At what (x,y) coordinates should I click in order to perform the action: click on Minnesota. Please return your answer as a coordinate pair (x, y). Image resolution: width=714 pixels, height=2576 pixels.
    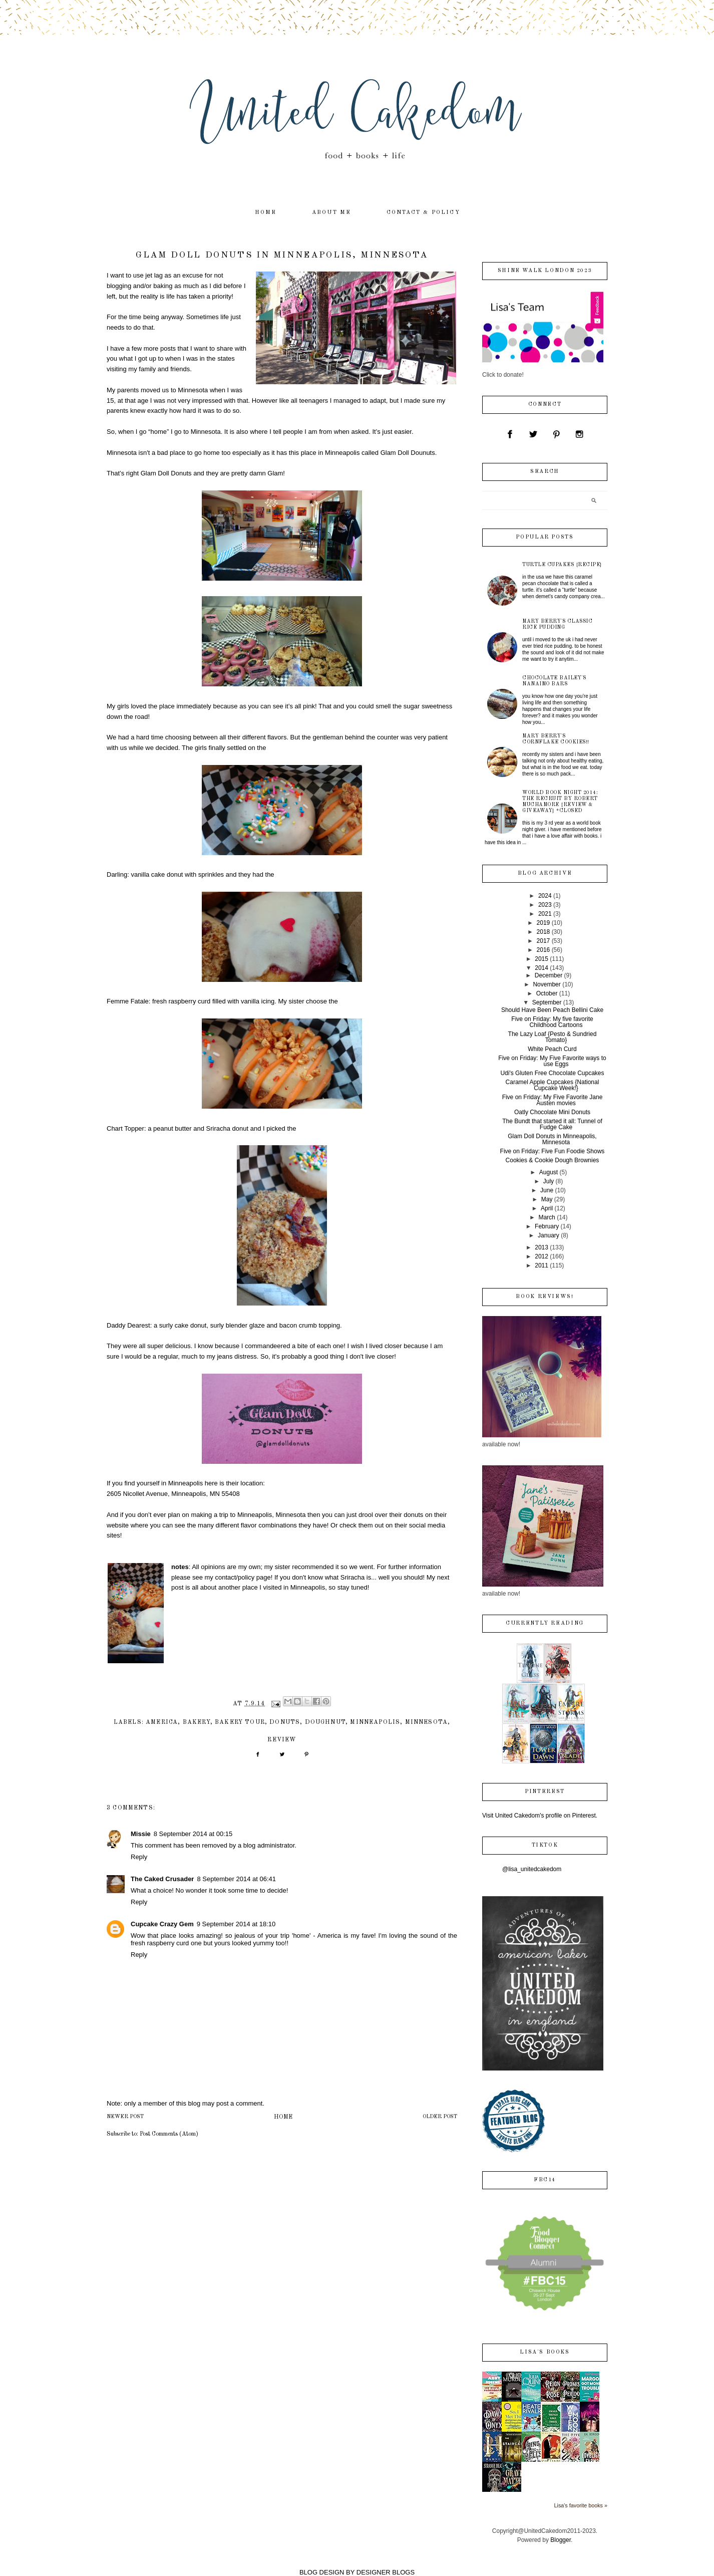
    Looking at the image, I should click on (426, 1722).